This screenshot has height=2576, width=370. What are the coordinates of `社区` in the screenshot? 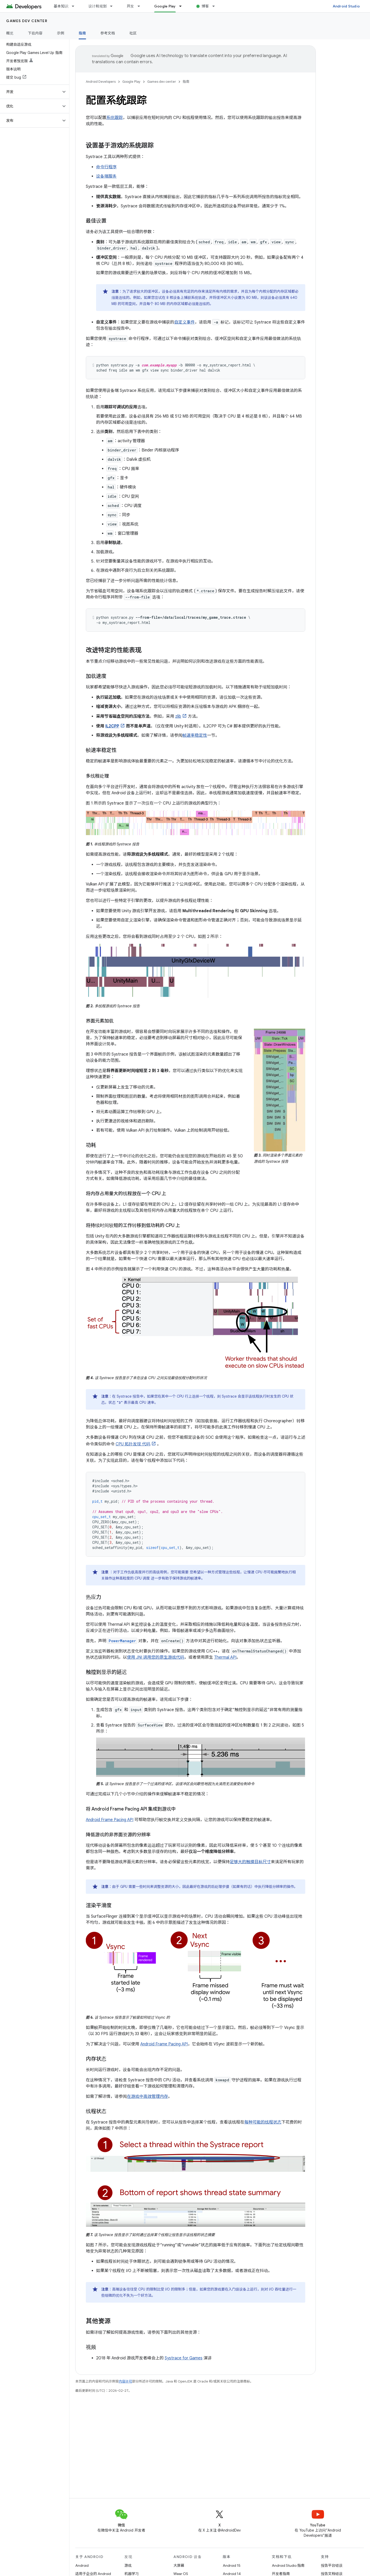 It's located at (133, 33).